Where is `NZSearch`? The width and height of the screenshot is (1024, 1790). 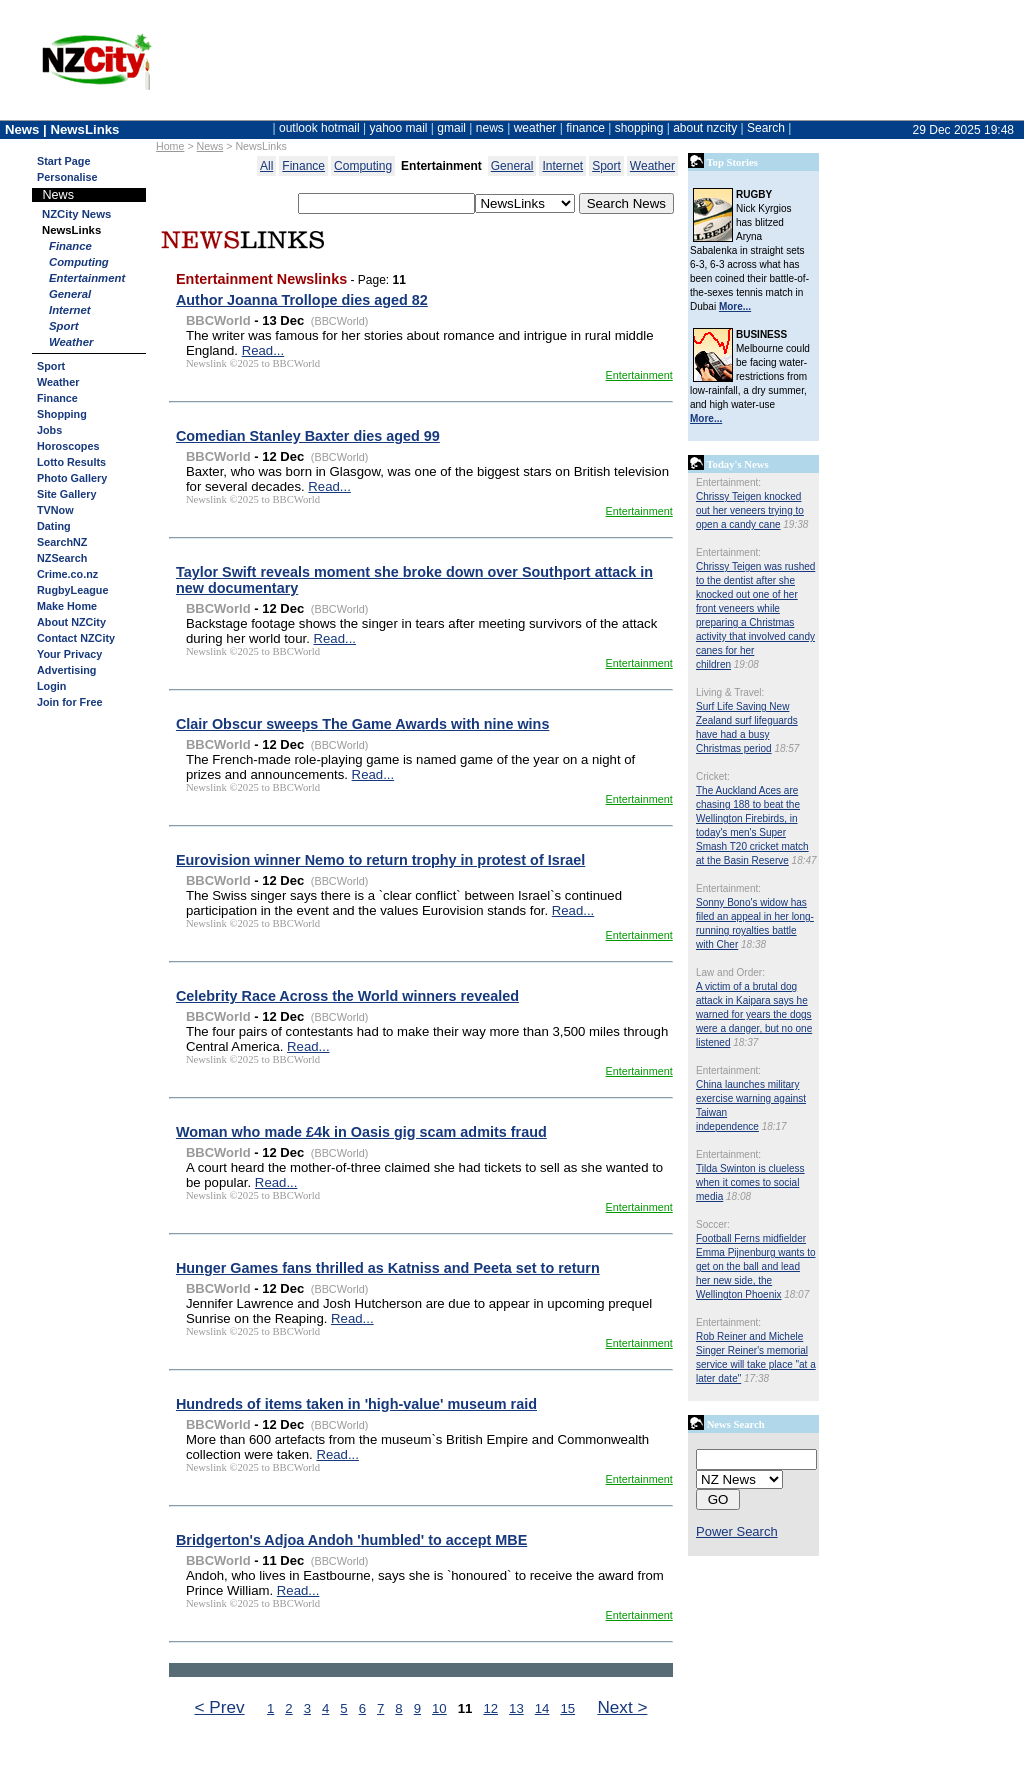 NZSearch is located at coordinates (62, 558).